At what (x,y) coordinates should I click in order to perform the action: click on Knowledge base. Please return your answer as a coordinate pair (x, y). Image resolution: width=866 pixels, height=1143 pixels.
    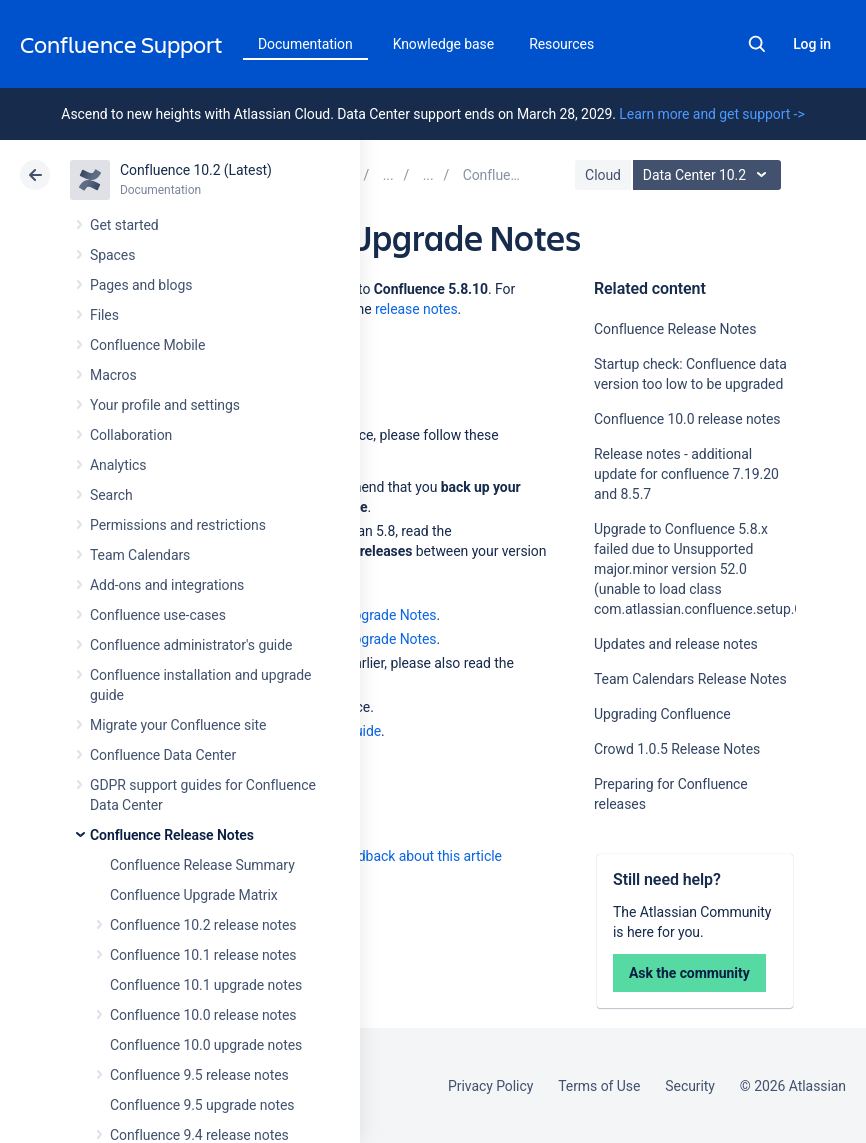
    Looking at the image, I should click on (444, 44).